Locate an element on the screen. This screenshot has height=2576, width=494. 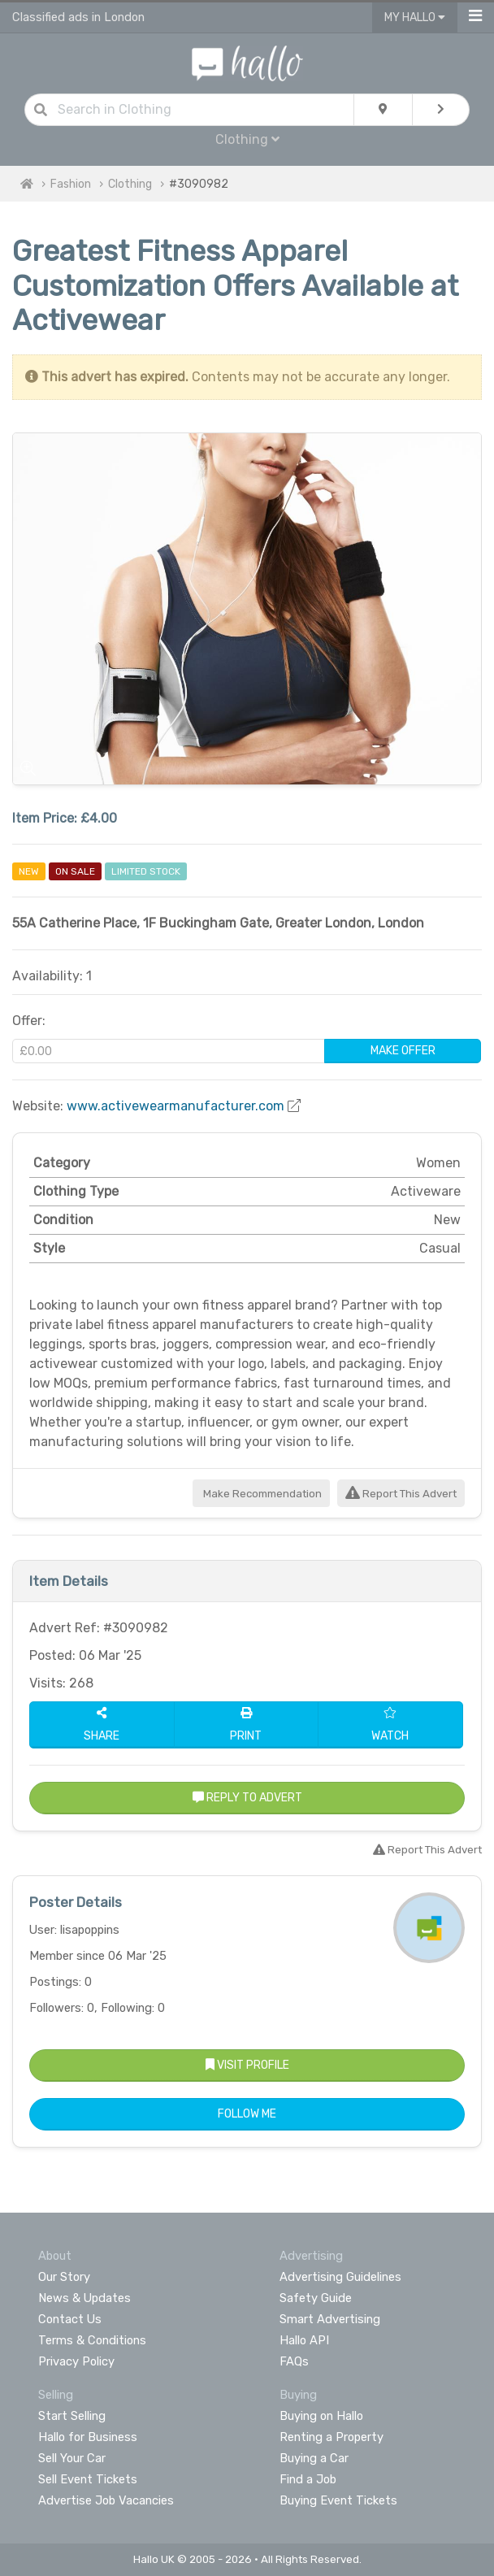
Sell Your Car is located at coordinates (72, 2458).